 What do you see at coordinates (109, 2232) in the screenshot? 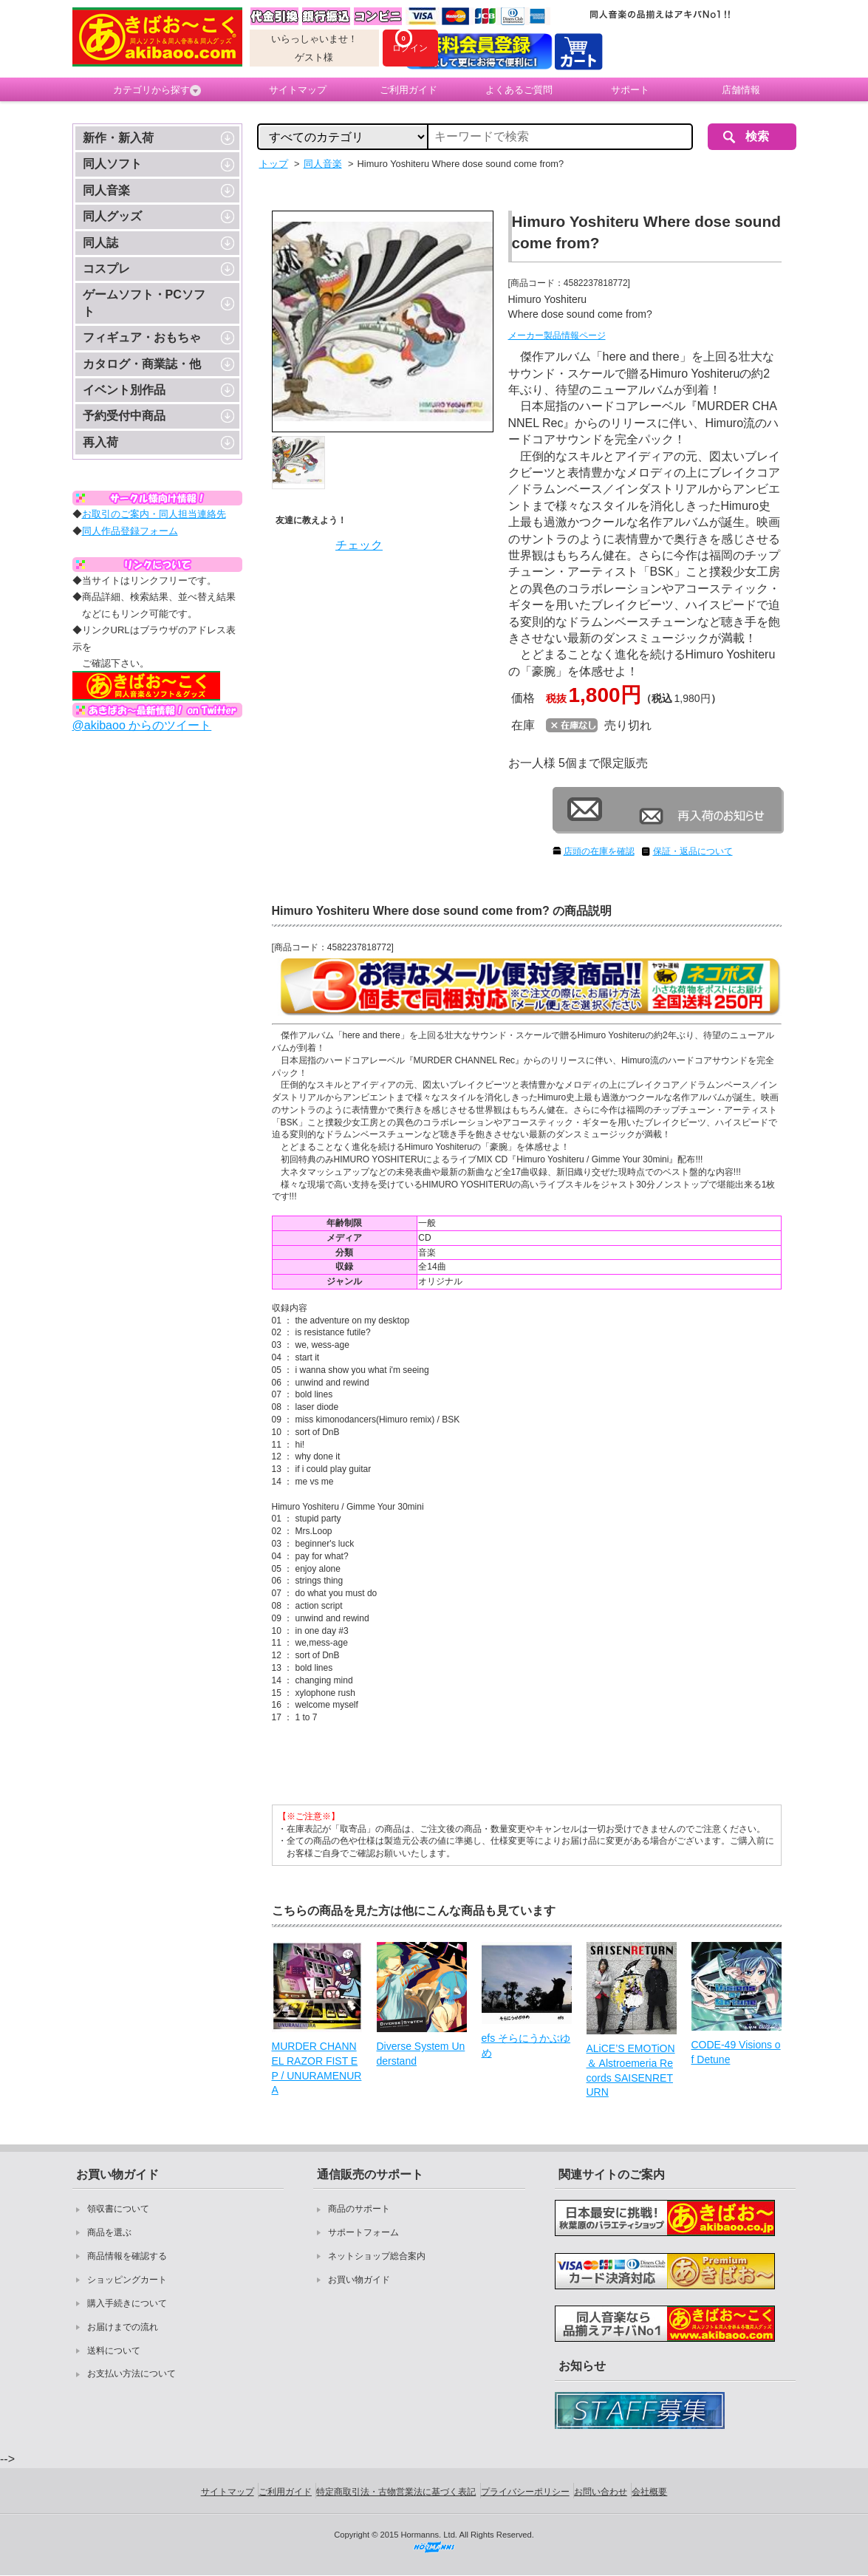
I see `商品を選ぶ` at bounding box center [109, 2232].